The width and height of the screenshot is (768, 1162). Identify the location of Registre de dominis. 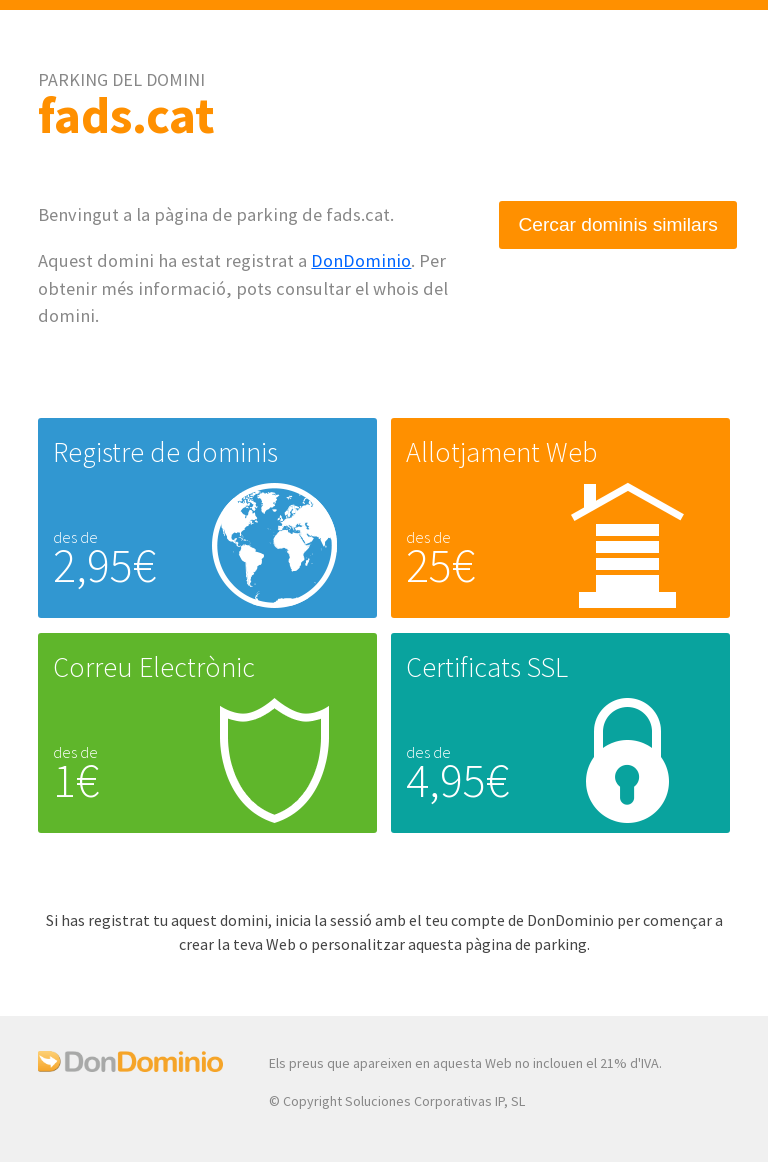
(165, 452).